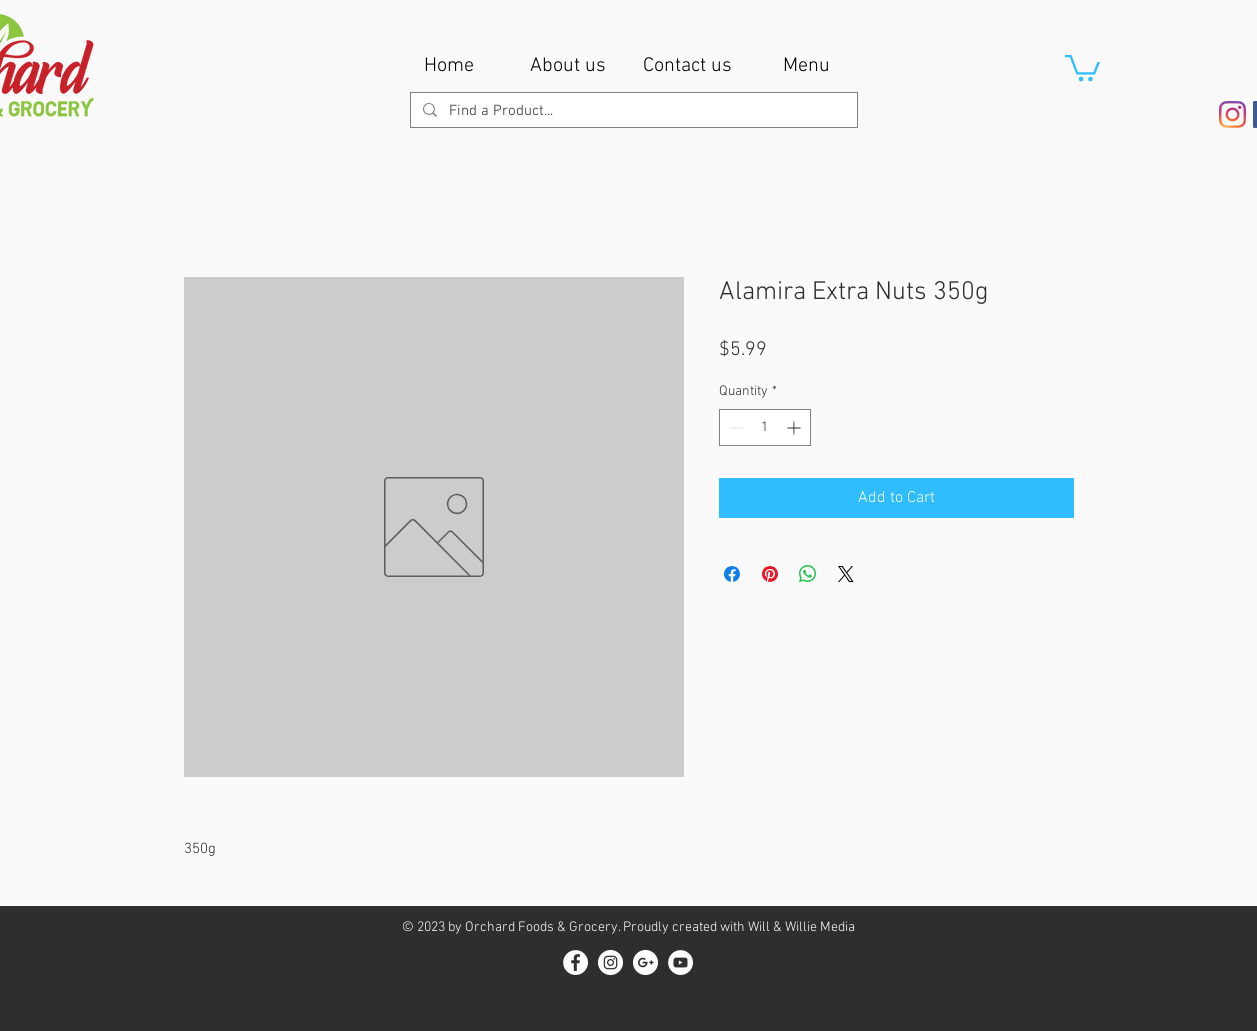 This screenshot has height=1031, width=1257. I want to click on [Pin on Pinterest], so click(770, 574).